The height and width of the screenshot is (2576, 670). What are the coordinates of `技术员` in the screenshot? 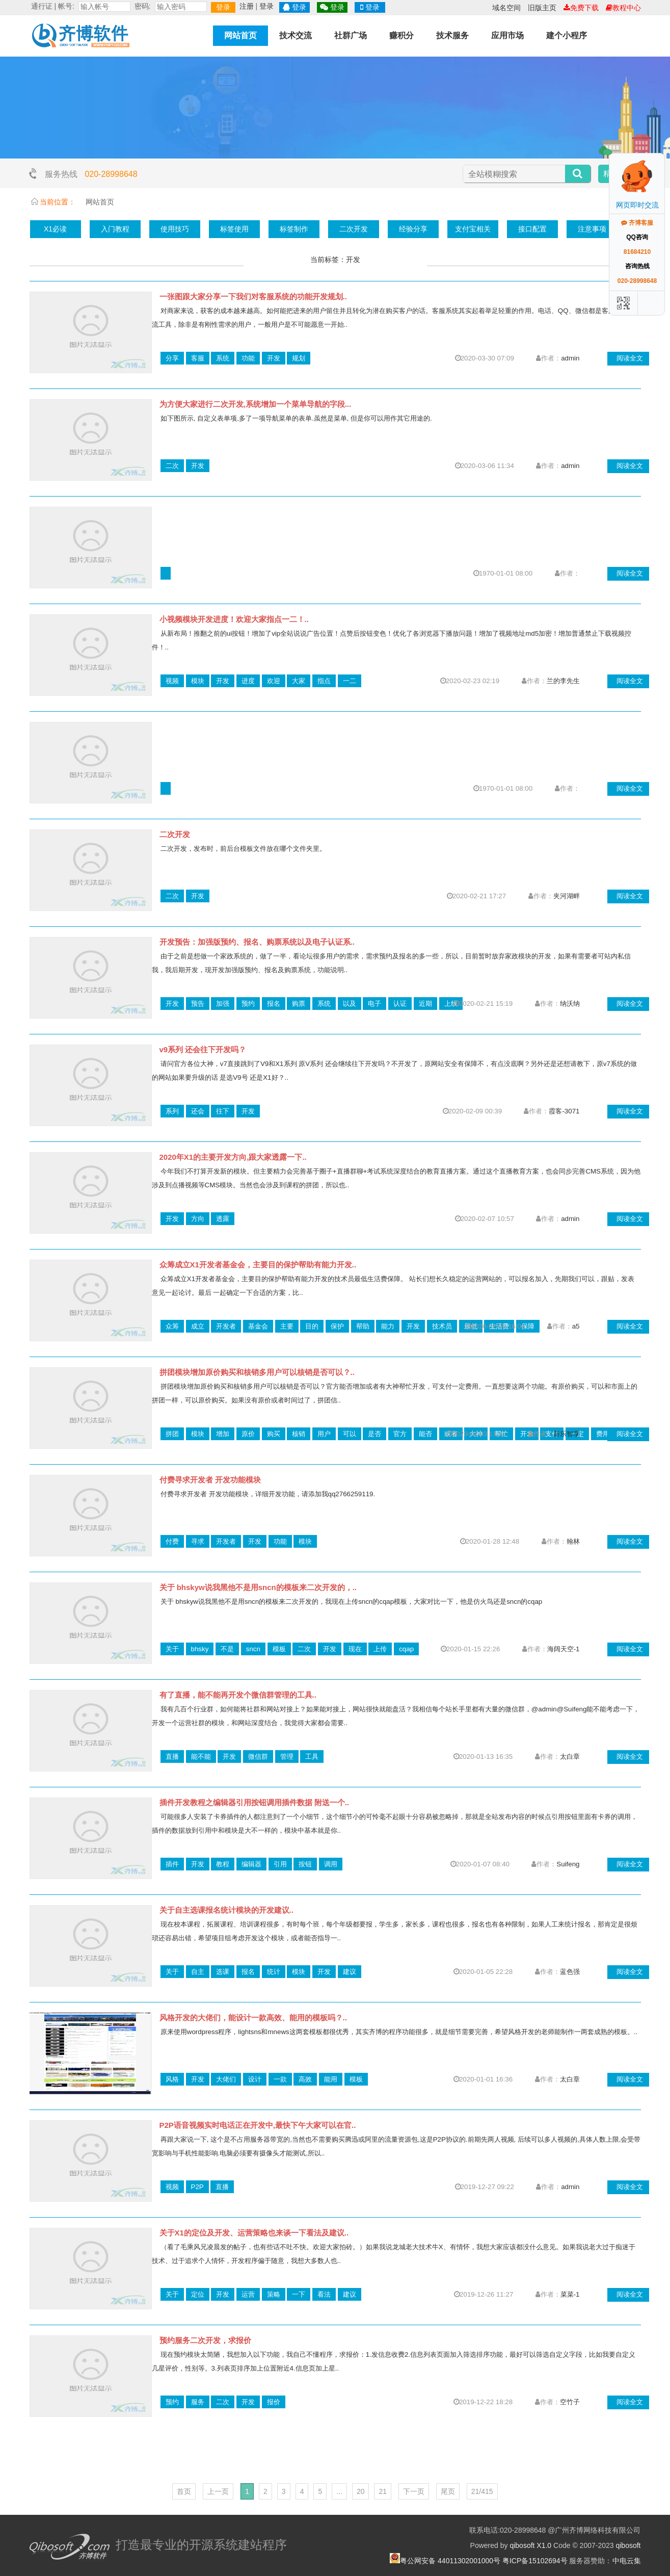 It's located at (442, 1326).